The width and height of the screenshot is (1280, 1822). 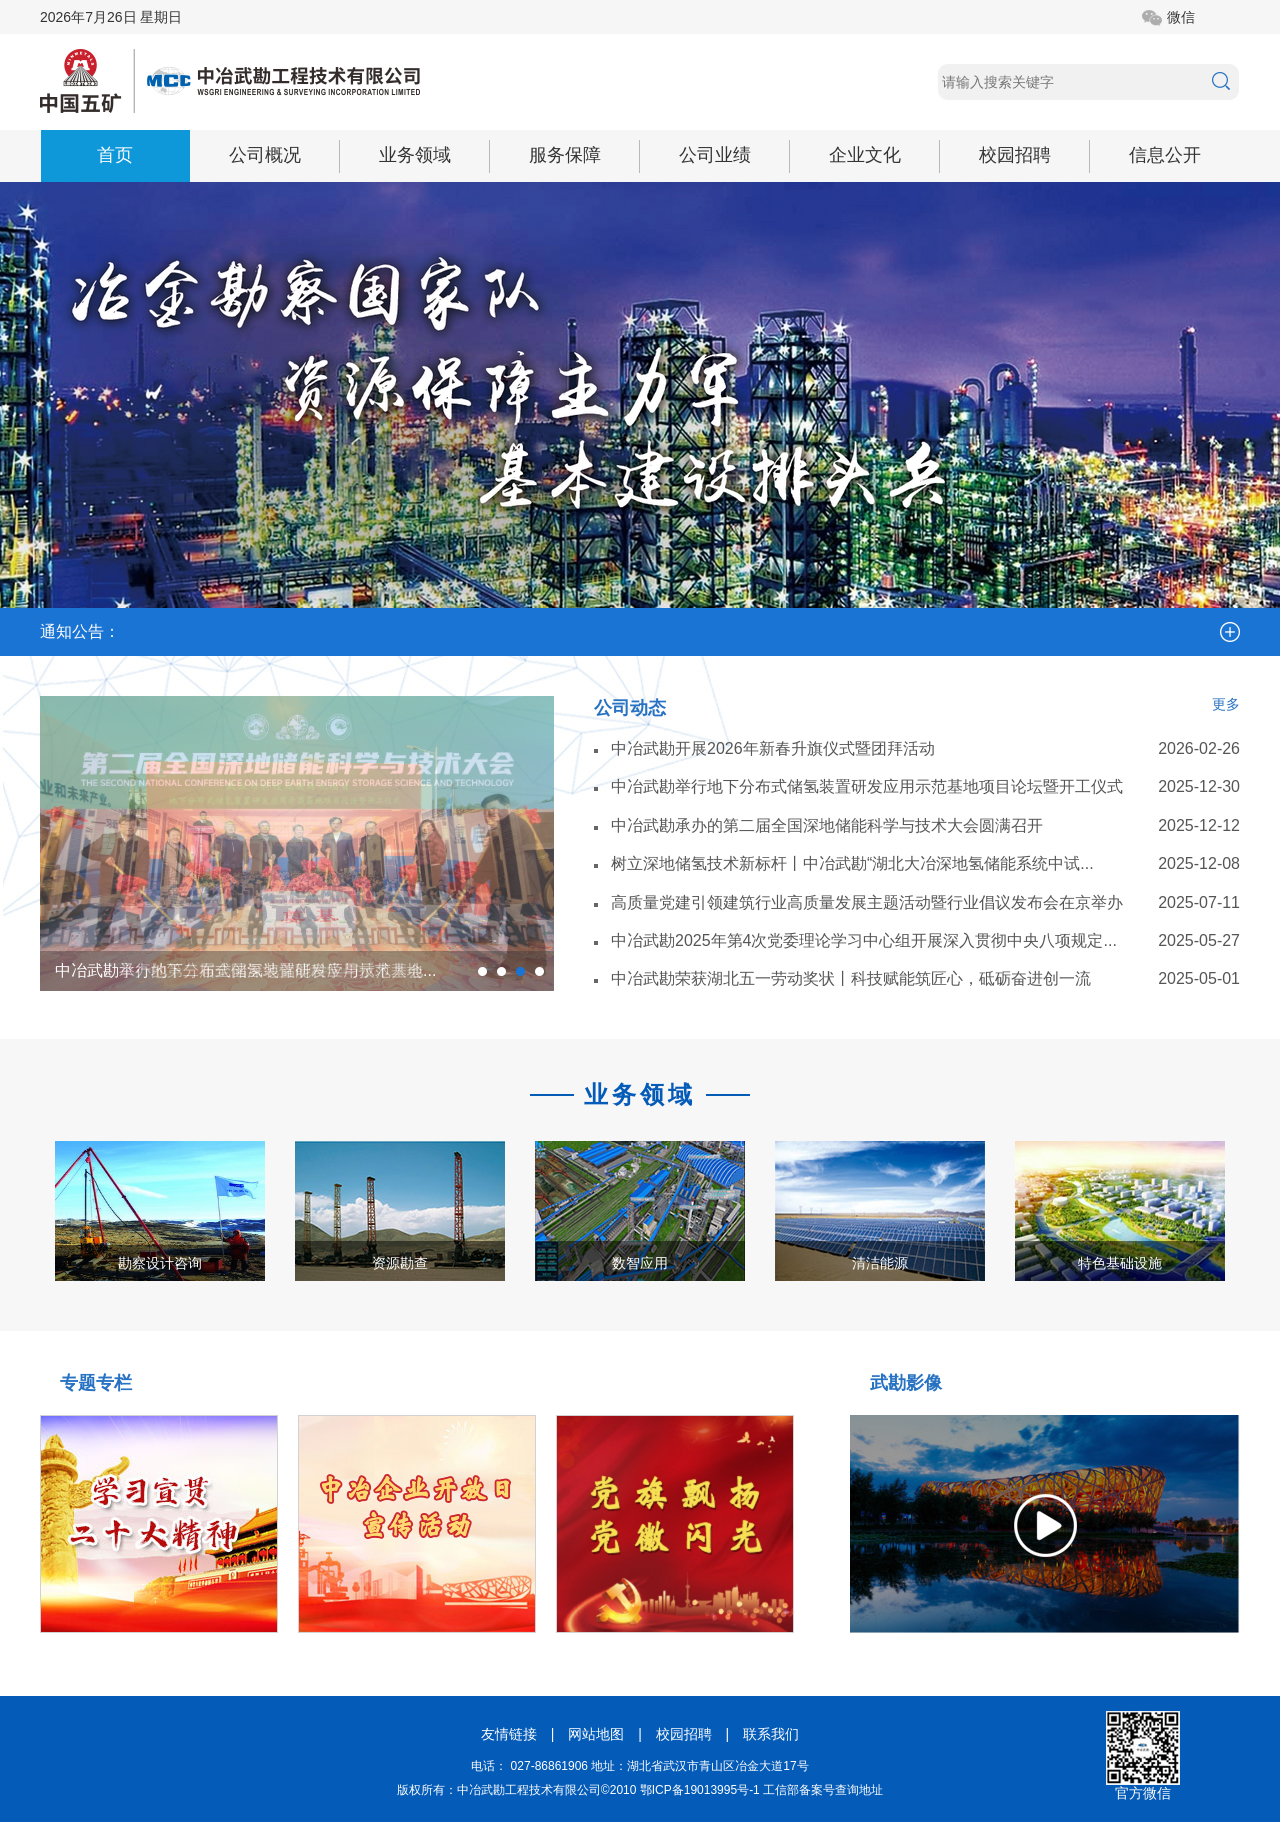 What do you see at coordinates (509, 1734) in the screenshot?
I see `友情链接` at bounding box center [509, 1734].